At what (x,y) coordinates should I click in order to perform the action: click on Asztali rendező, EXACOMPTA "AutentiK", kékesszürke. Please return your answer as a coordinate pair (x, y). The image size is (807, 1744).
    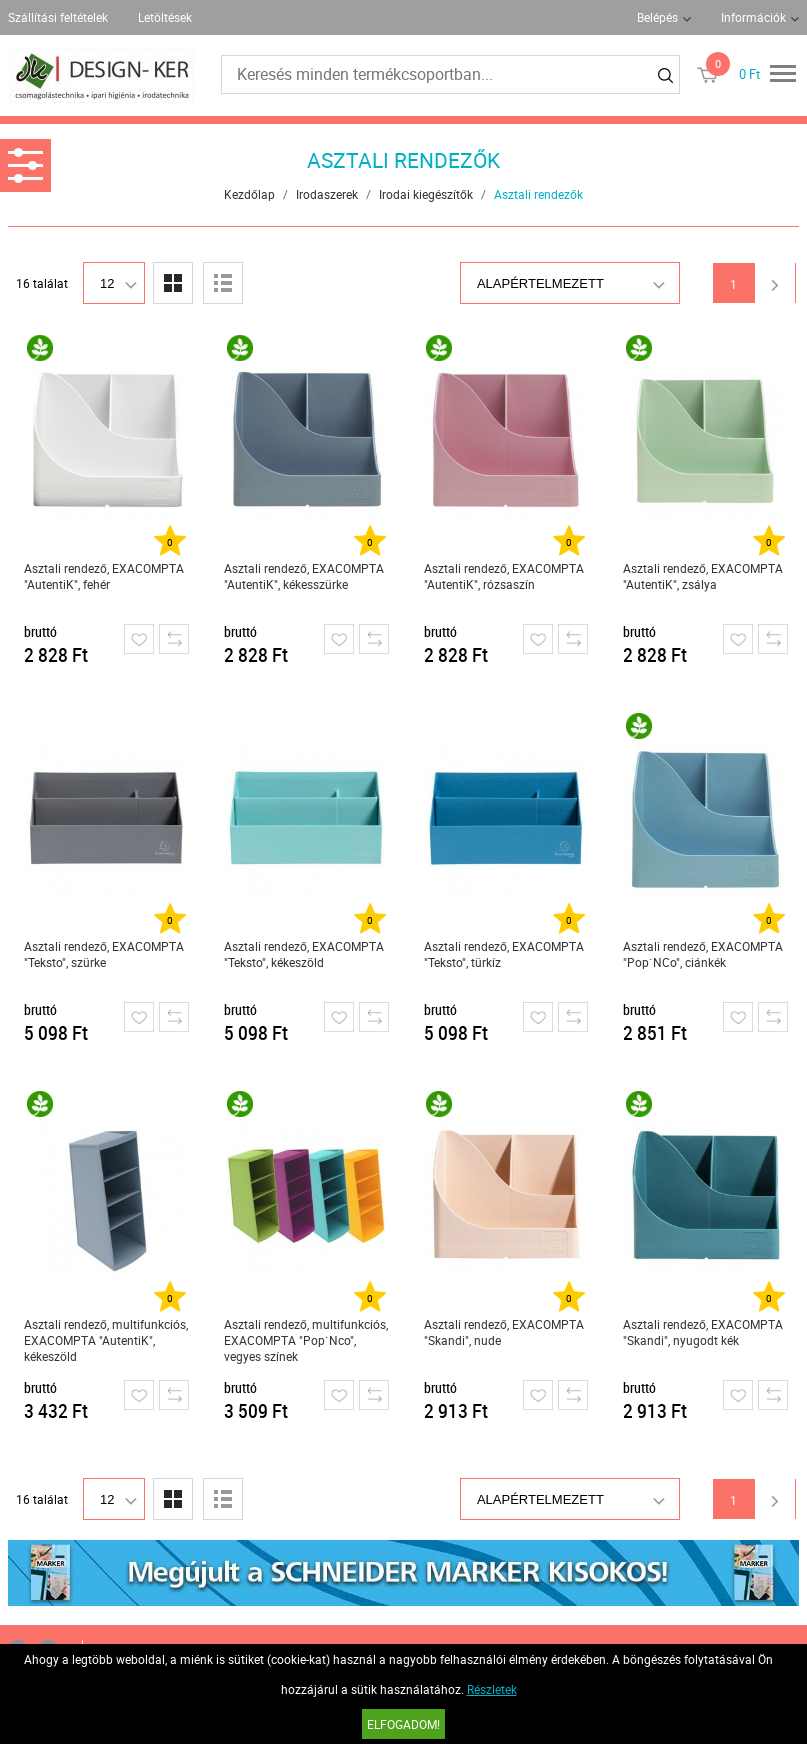
    Looking at the image, I should click on (304, 576).